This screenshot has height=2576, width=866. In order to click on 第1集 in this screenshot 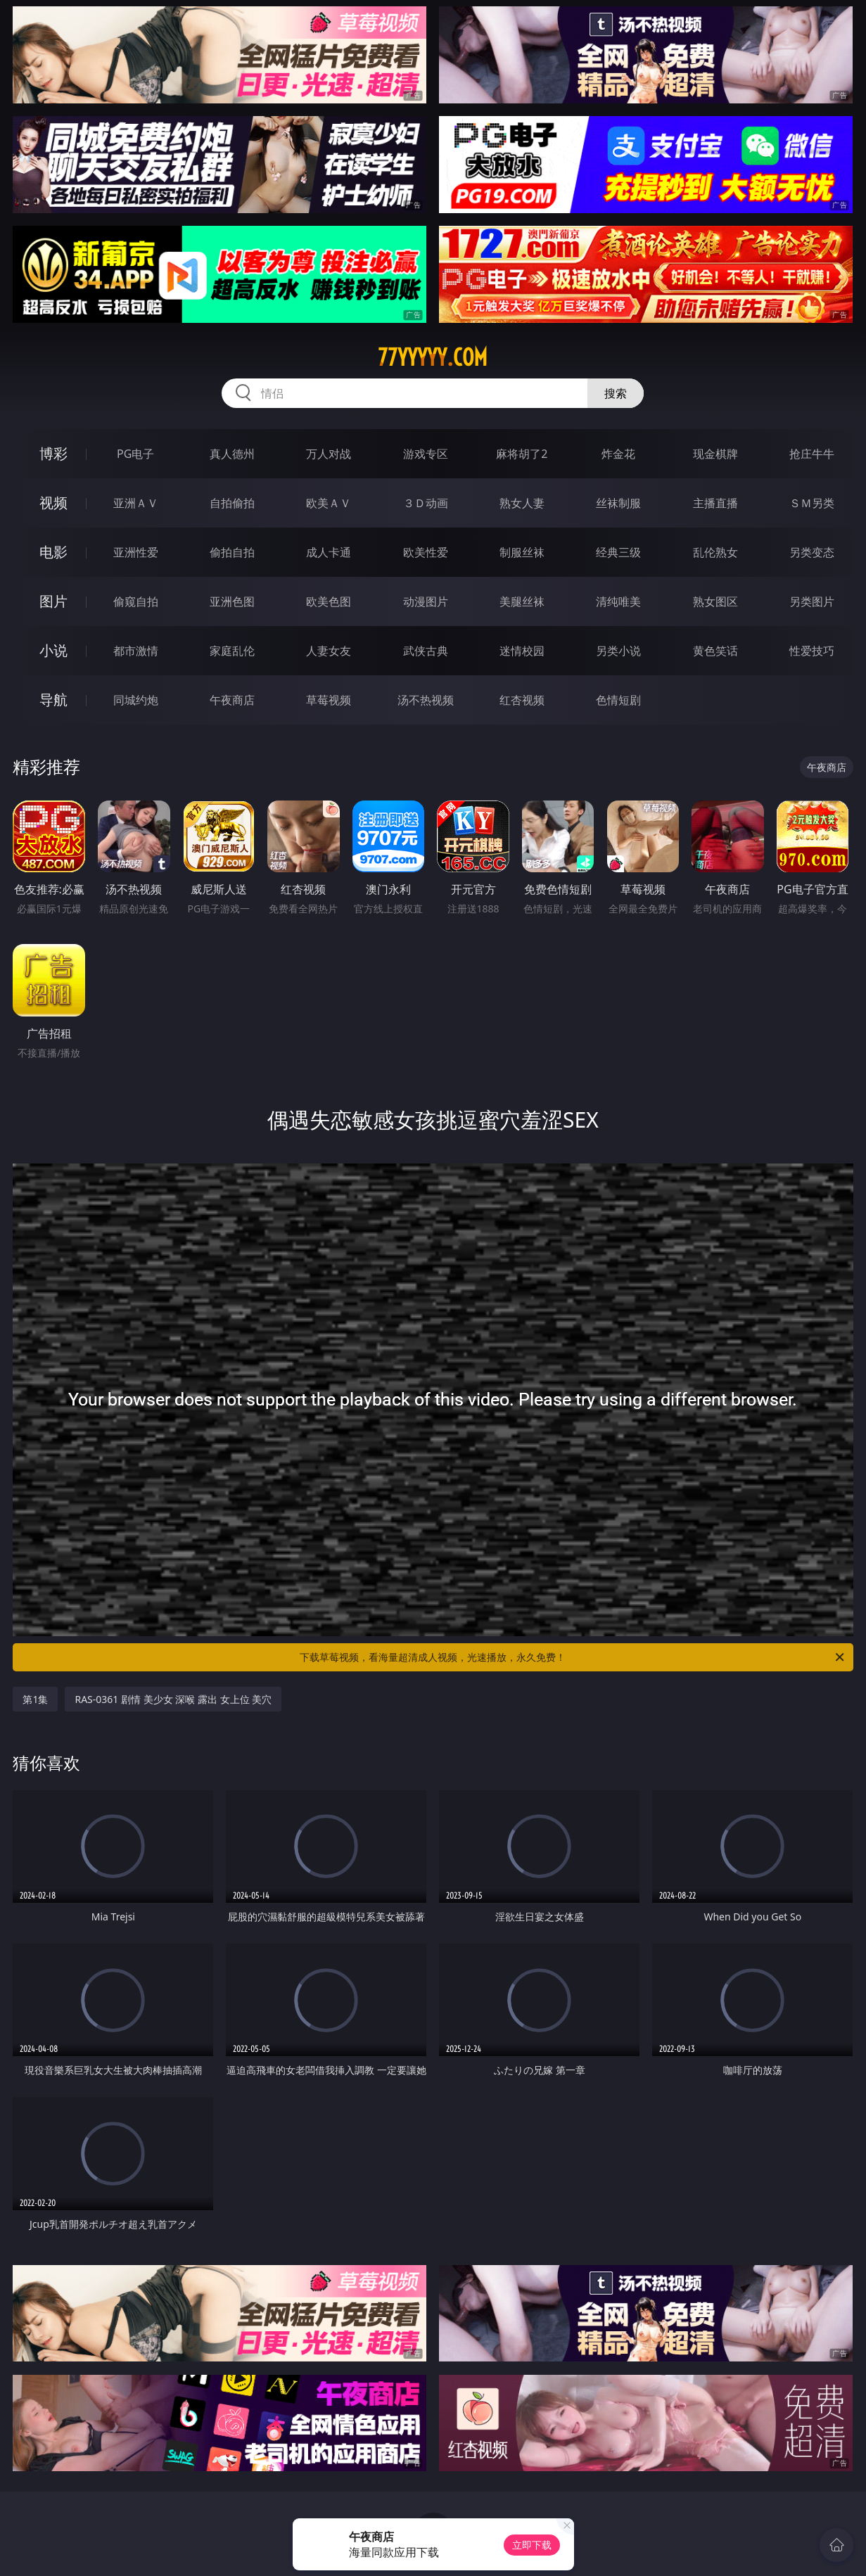, I will do `click(35, 1699)`.